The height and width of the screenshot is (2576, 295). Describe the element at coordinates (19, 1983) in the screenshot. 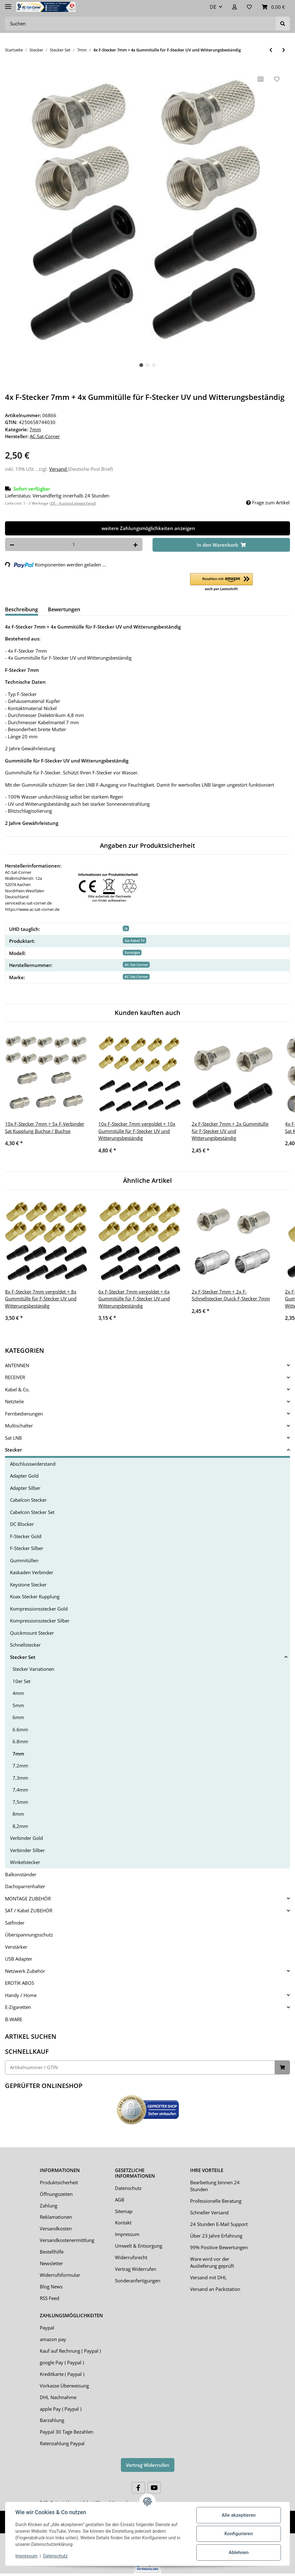

I see `EROTIK ABOS` at that location.